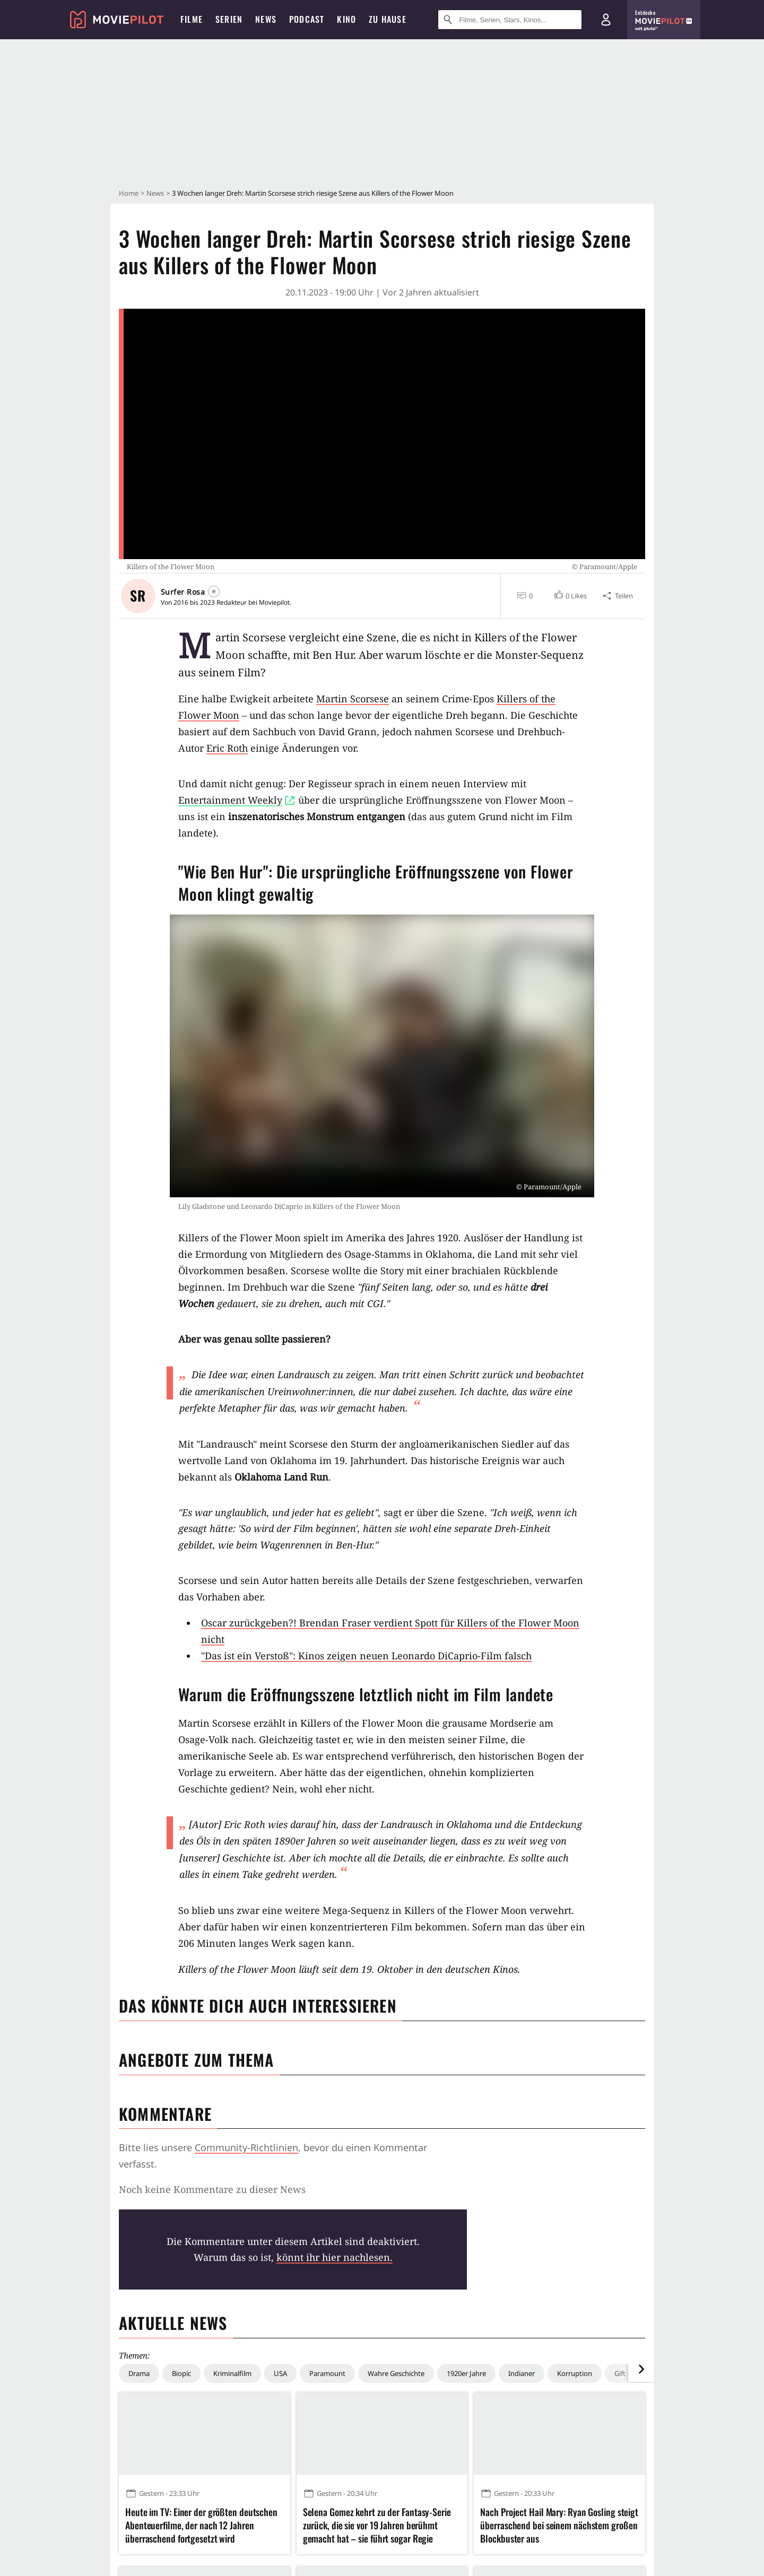 The width and height of the screenshot is (764, 2576). I want to click on könnt ihr hier nachlesen., so click(334, 2257).